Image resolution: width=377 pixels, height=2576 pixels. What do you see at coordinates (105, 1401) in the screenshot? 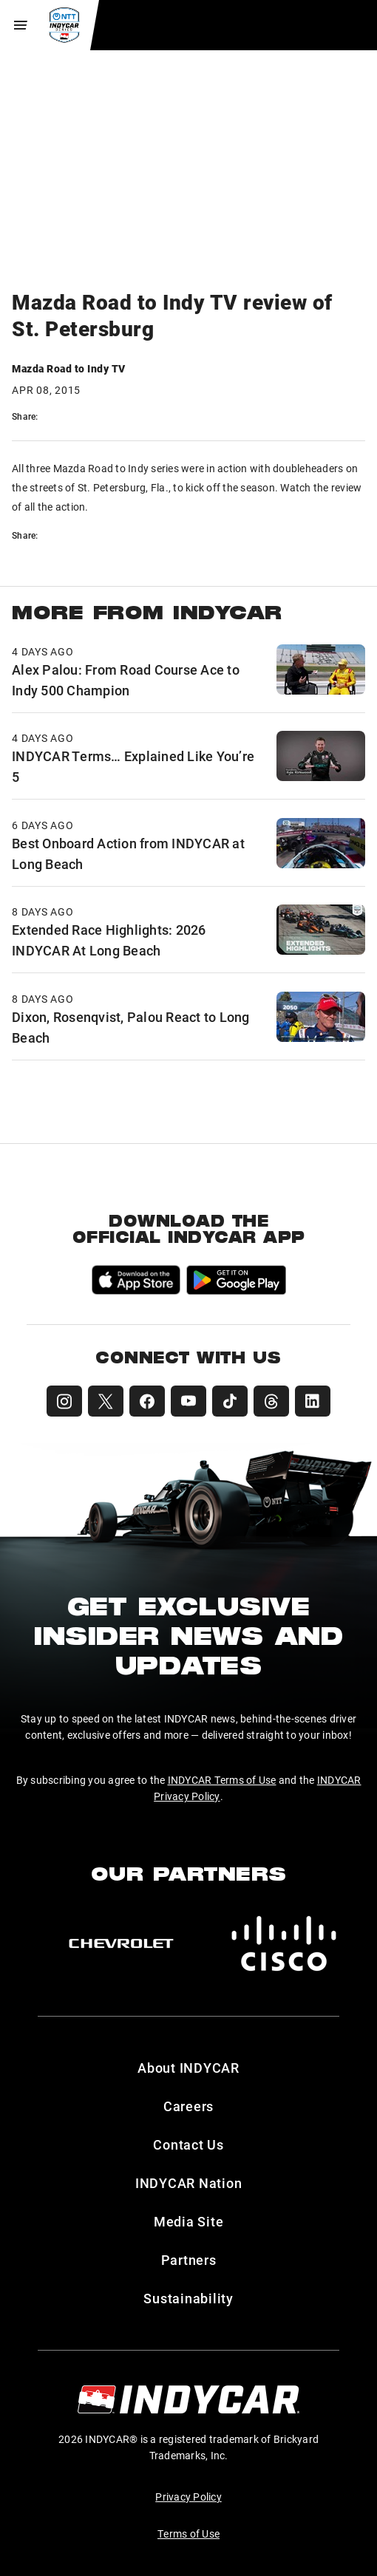
I see `[INDYCAR X (Twitter)]` at bounding box center [105, 1401].